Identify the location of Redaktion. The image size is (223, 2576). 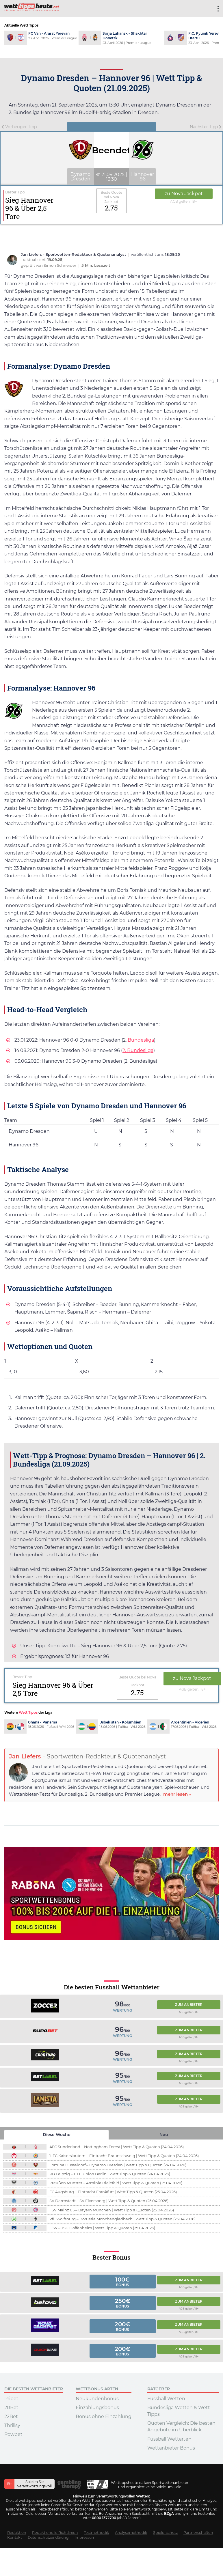
(16, 2532).